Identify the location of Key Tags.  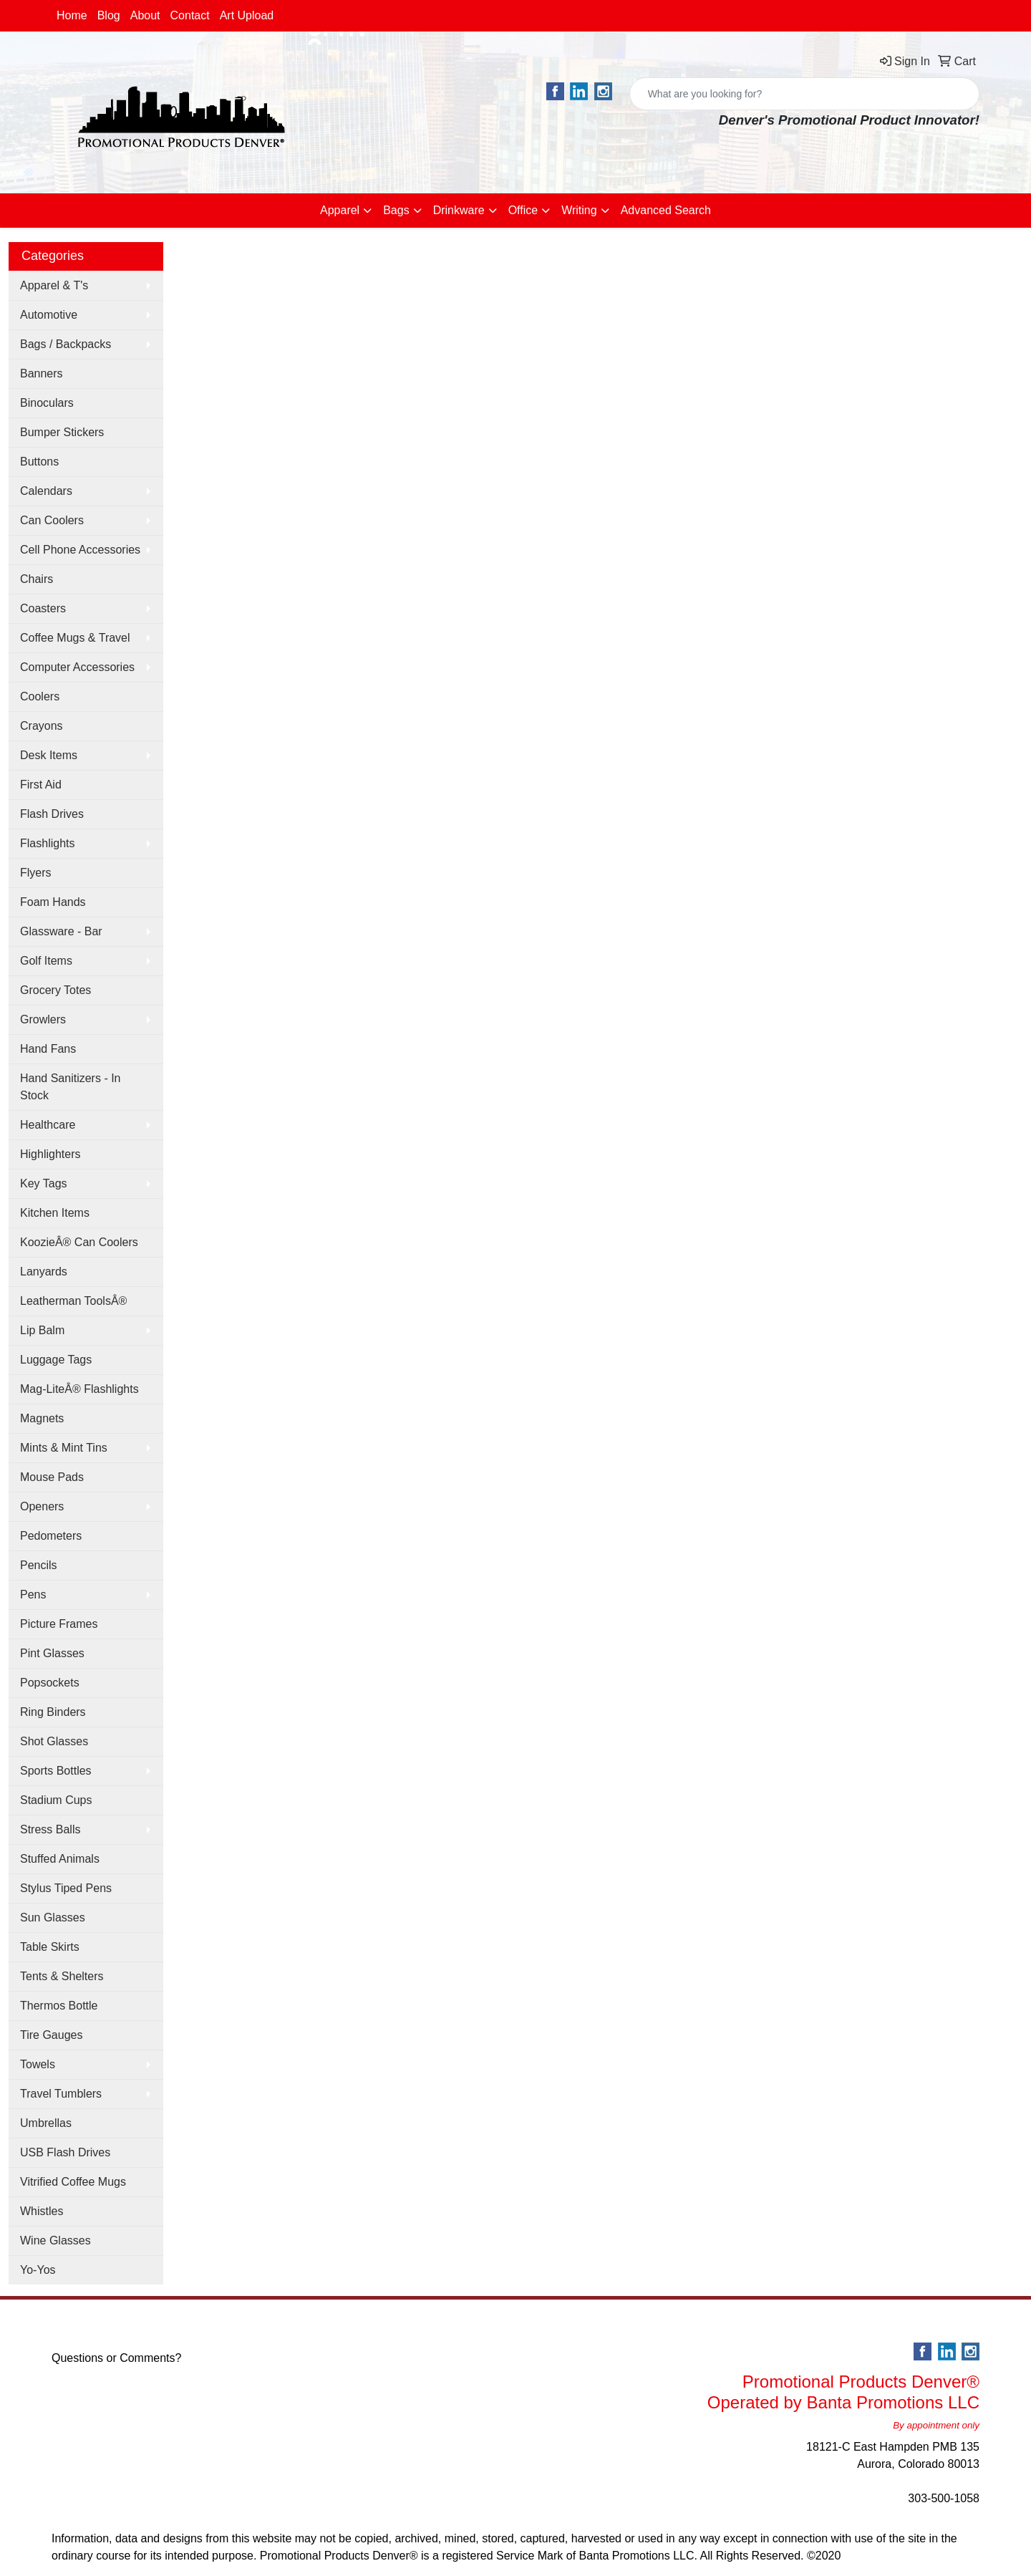
(43, 1183).